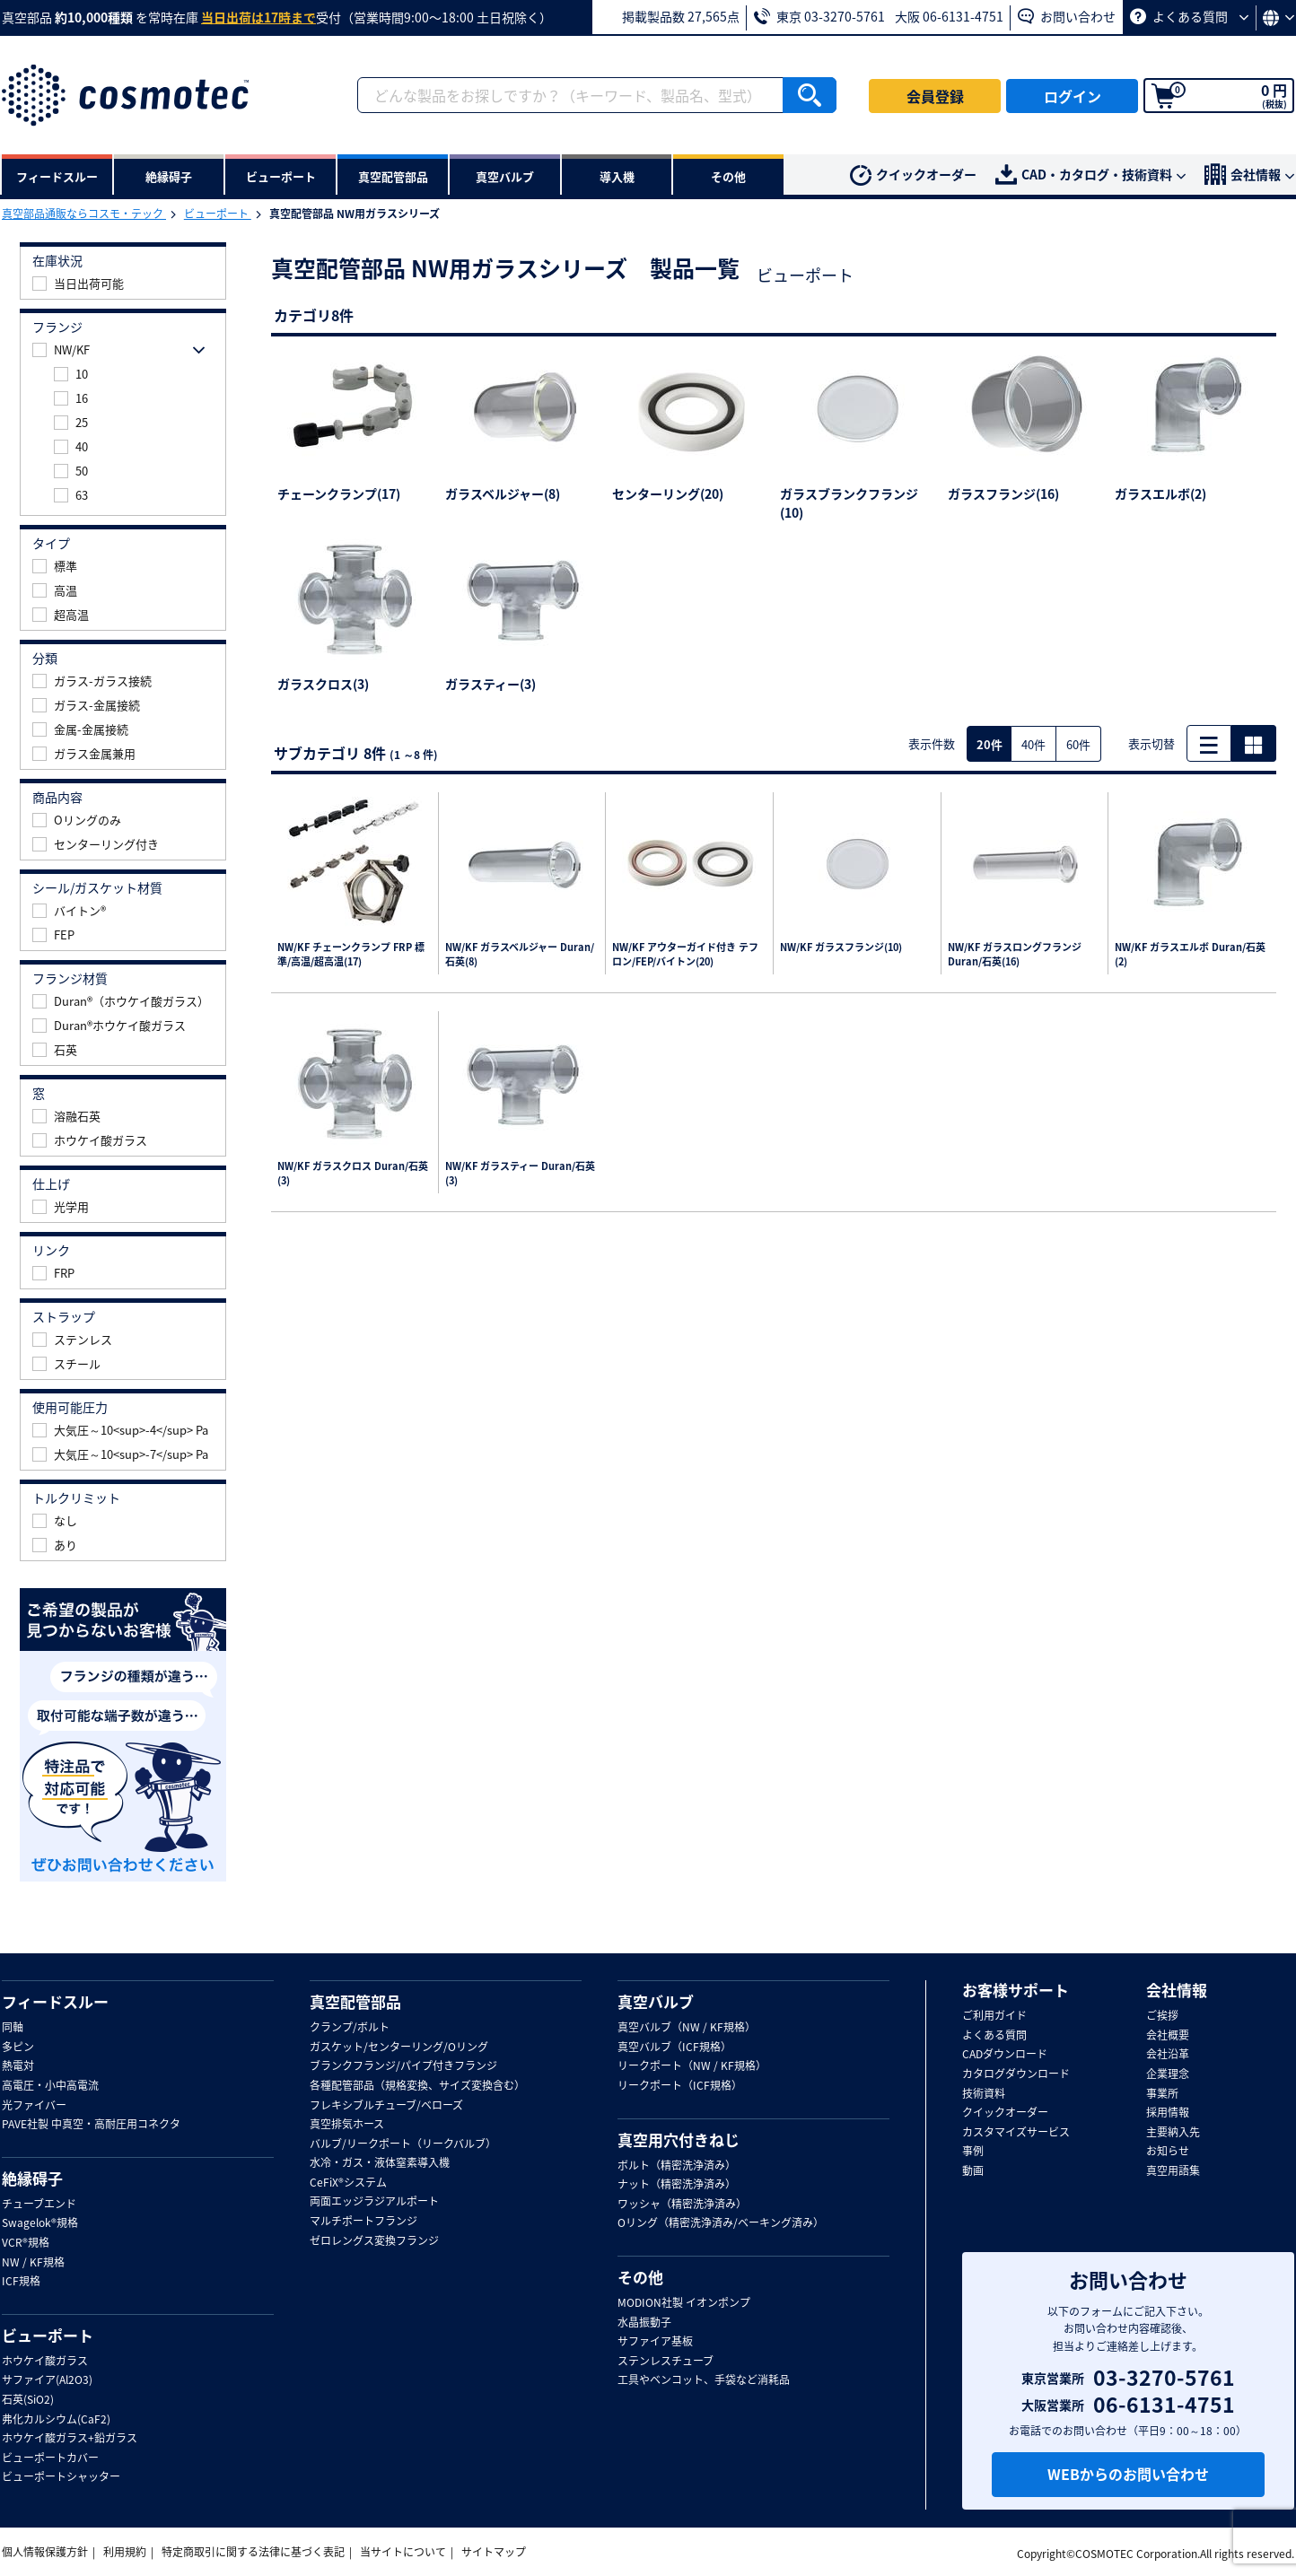  Describe the element at coordinates (61, 2477) in the screenshot. I see `ビューポートシャッター` at that location.